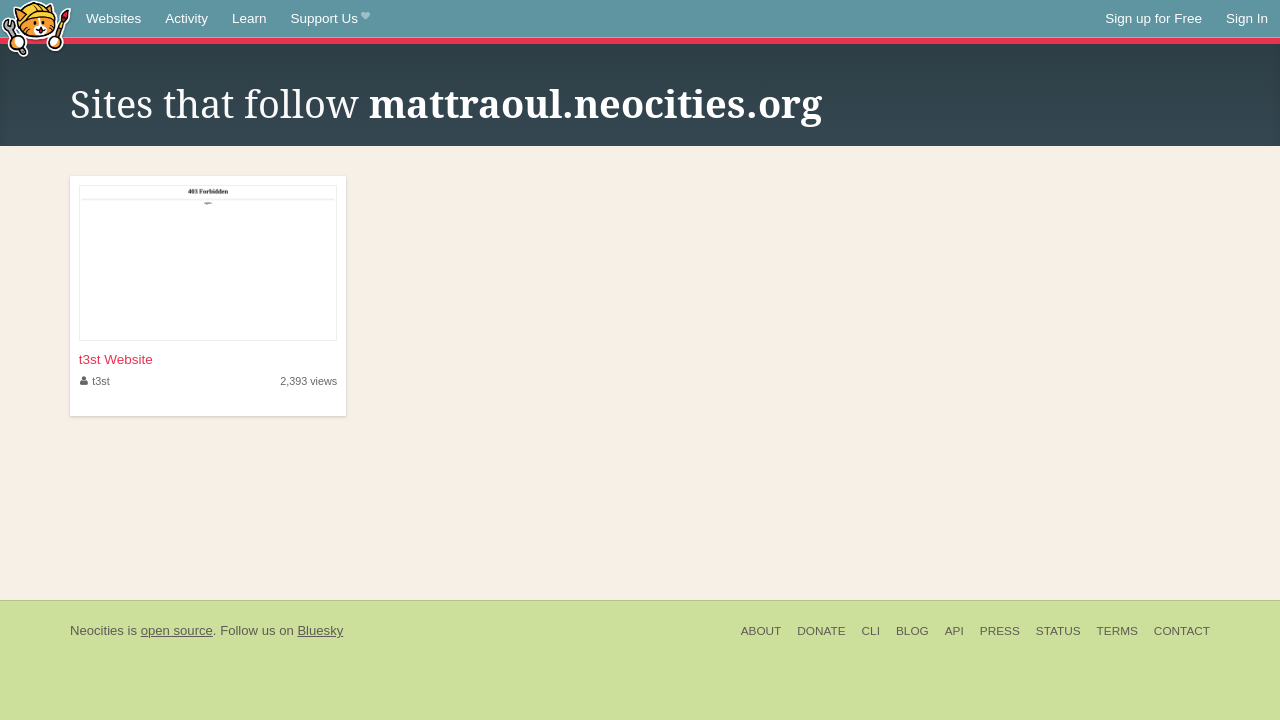  I want to click on Donate, so click(821, 631).